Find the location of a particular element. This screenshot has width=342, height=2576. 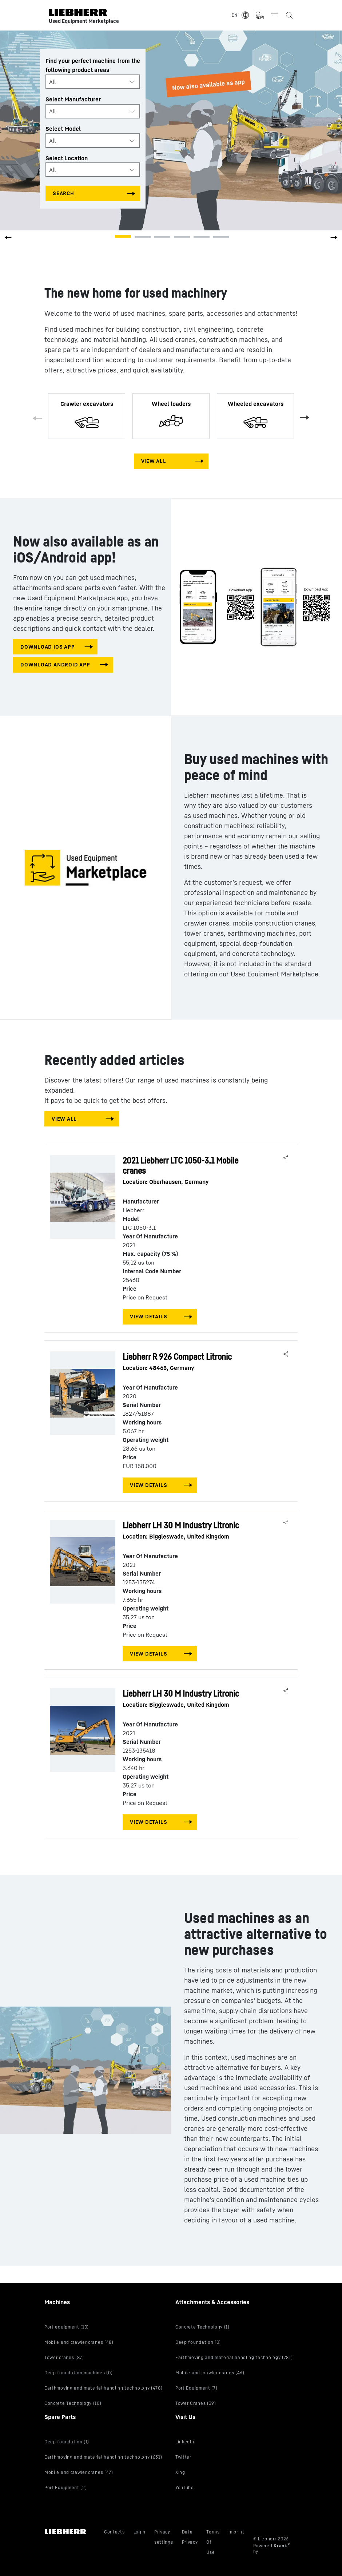

Earthmoving and material handling technology (631) is located at coordinates (103, 2457).